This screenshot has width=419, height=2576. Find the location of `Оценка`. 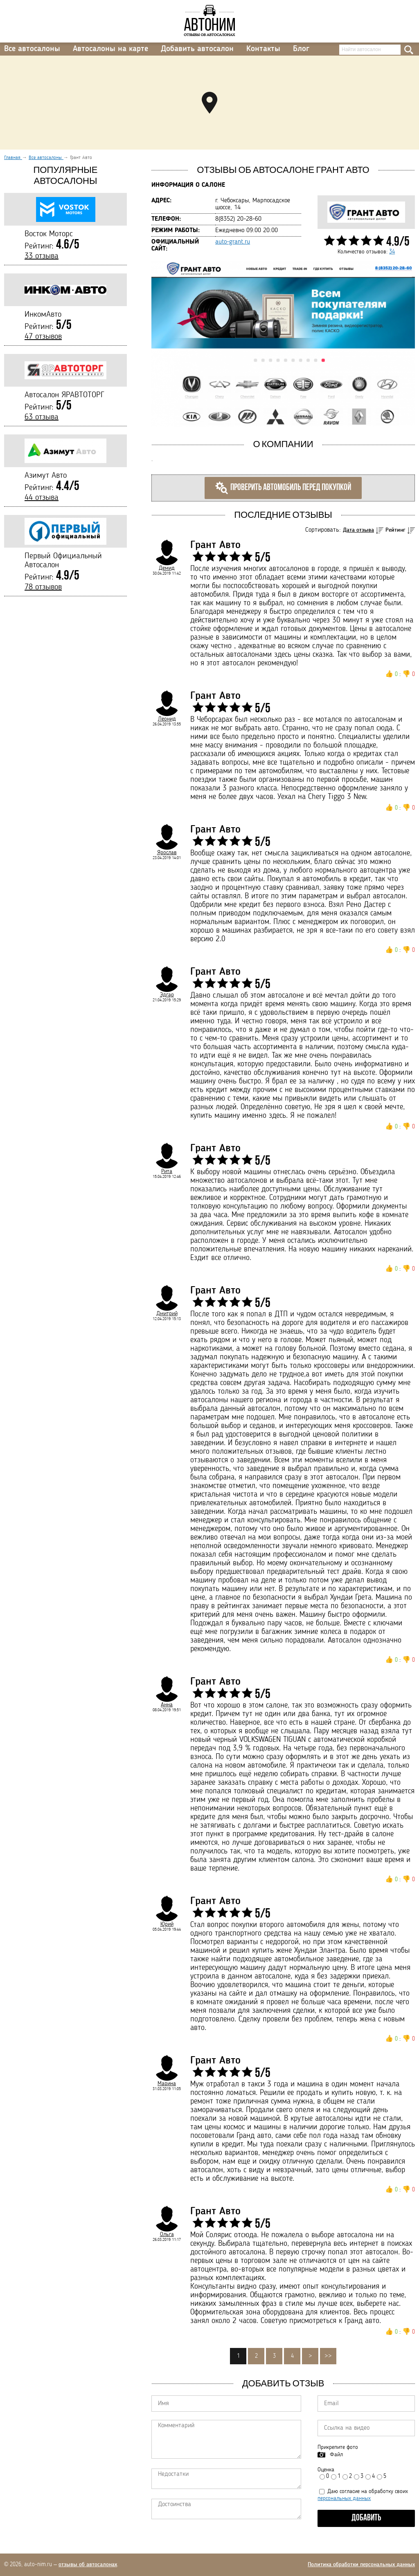

Оценка is located at coordinates (326, 2470).